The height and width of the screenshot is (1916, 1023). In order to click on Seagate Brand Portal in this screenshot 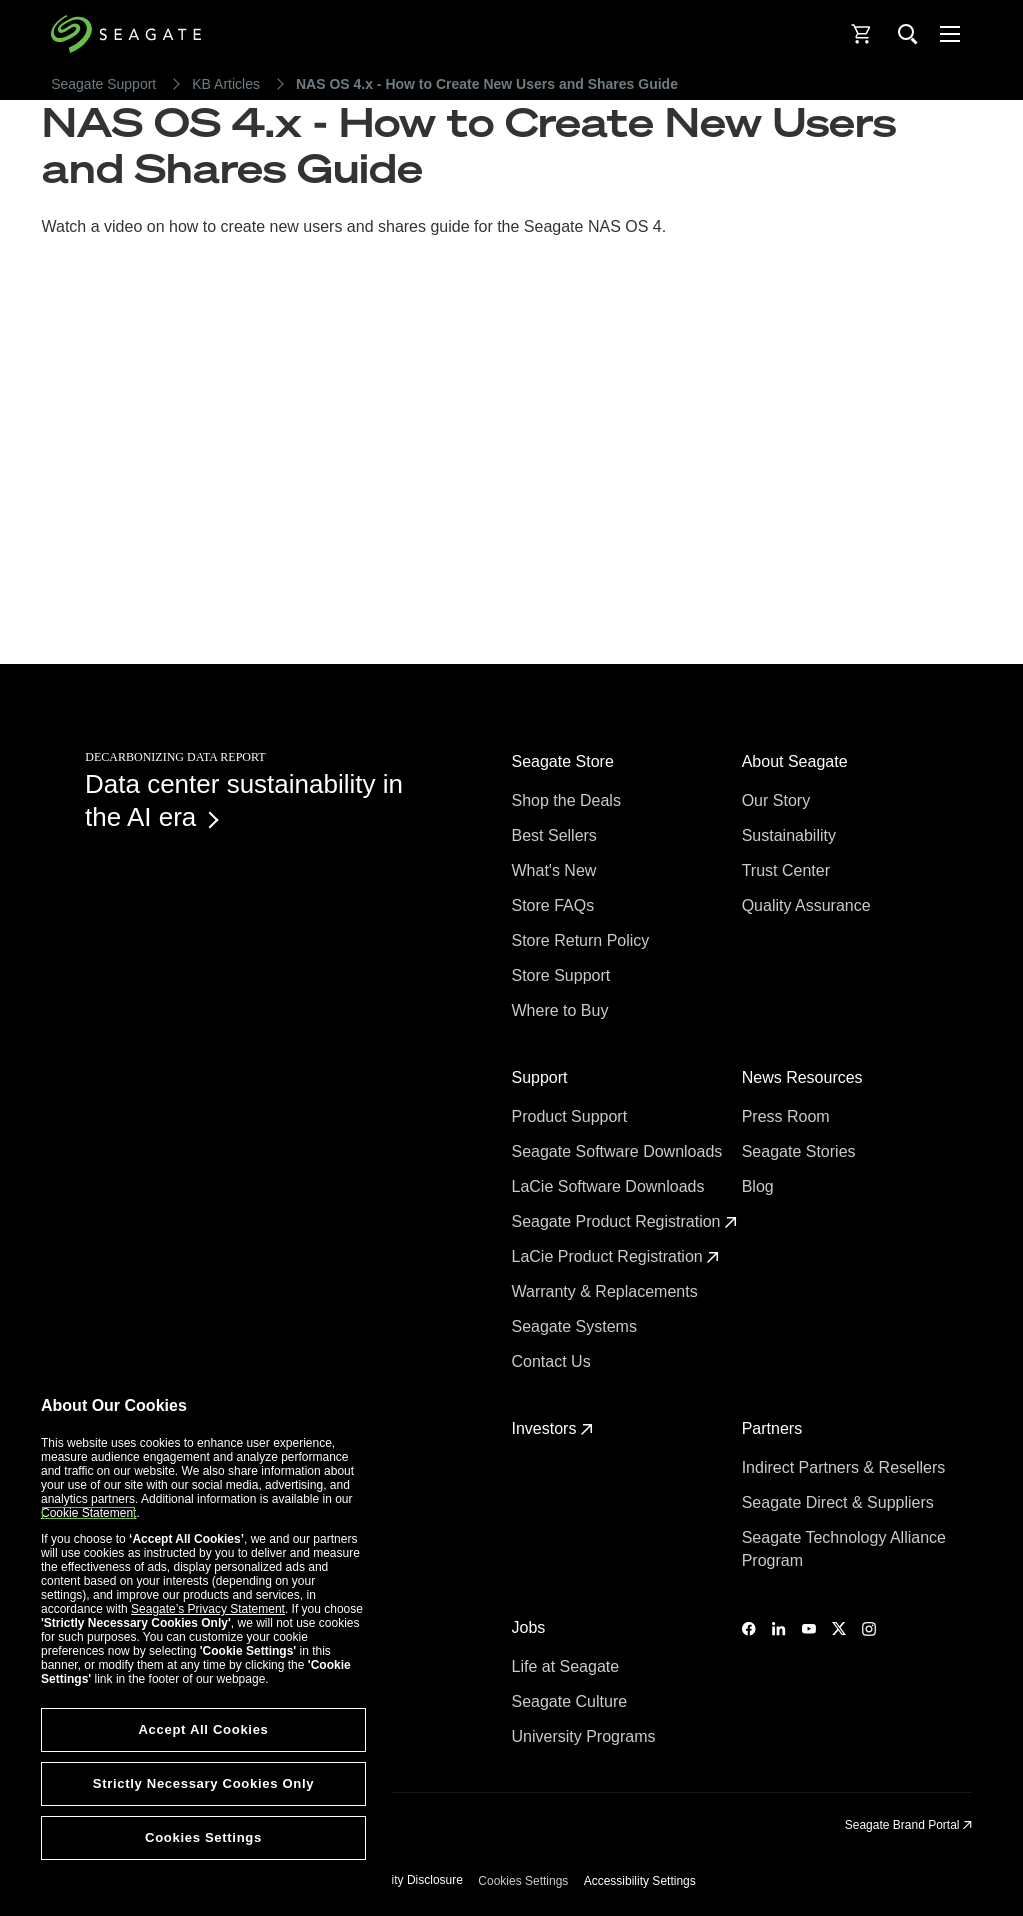, I will do `click(908, 1825)`.